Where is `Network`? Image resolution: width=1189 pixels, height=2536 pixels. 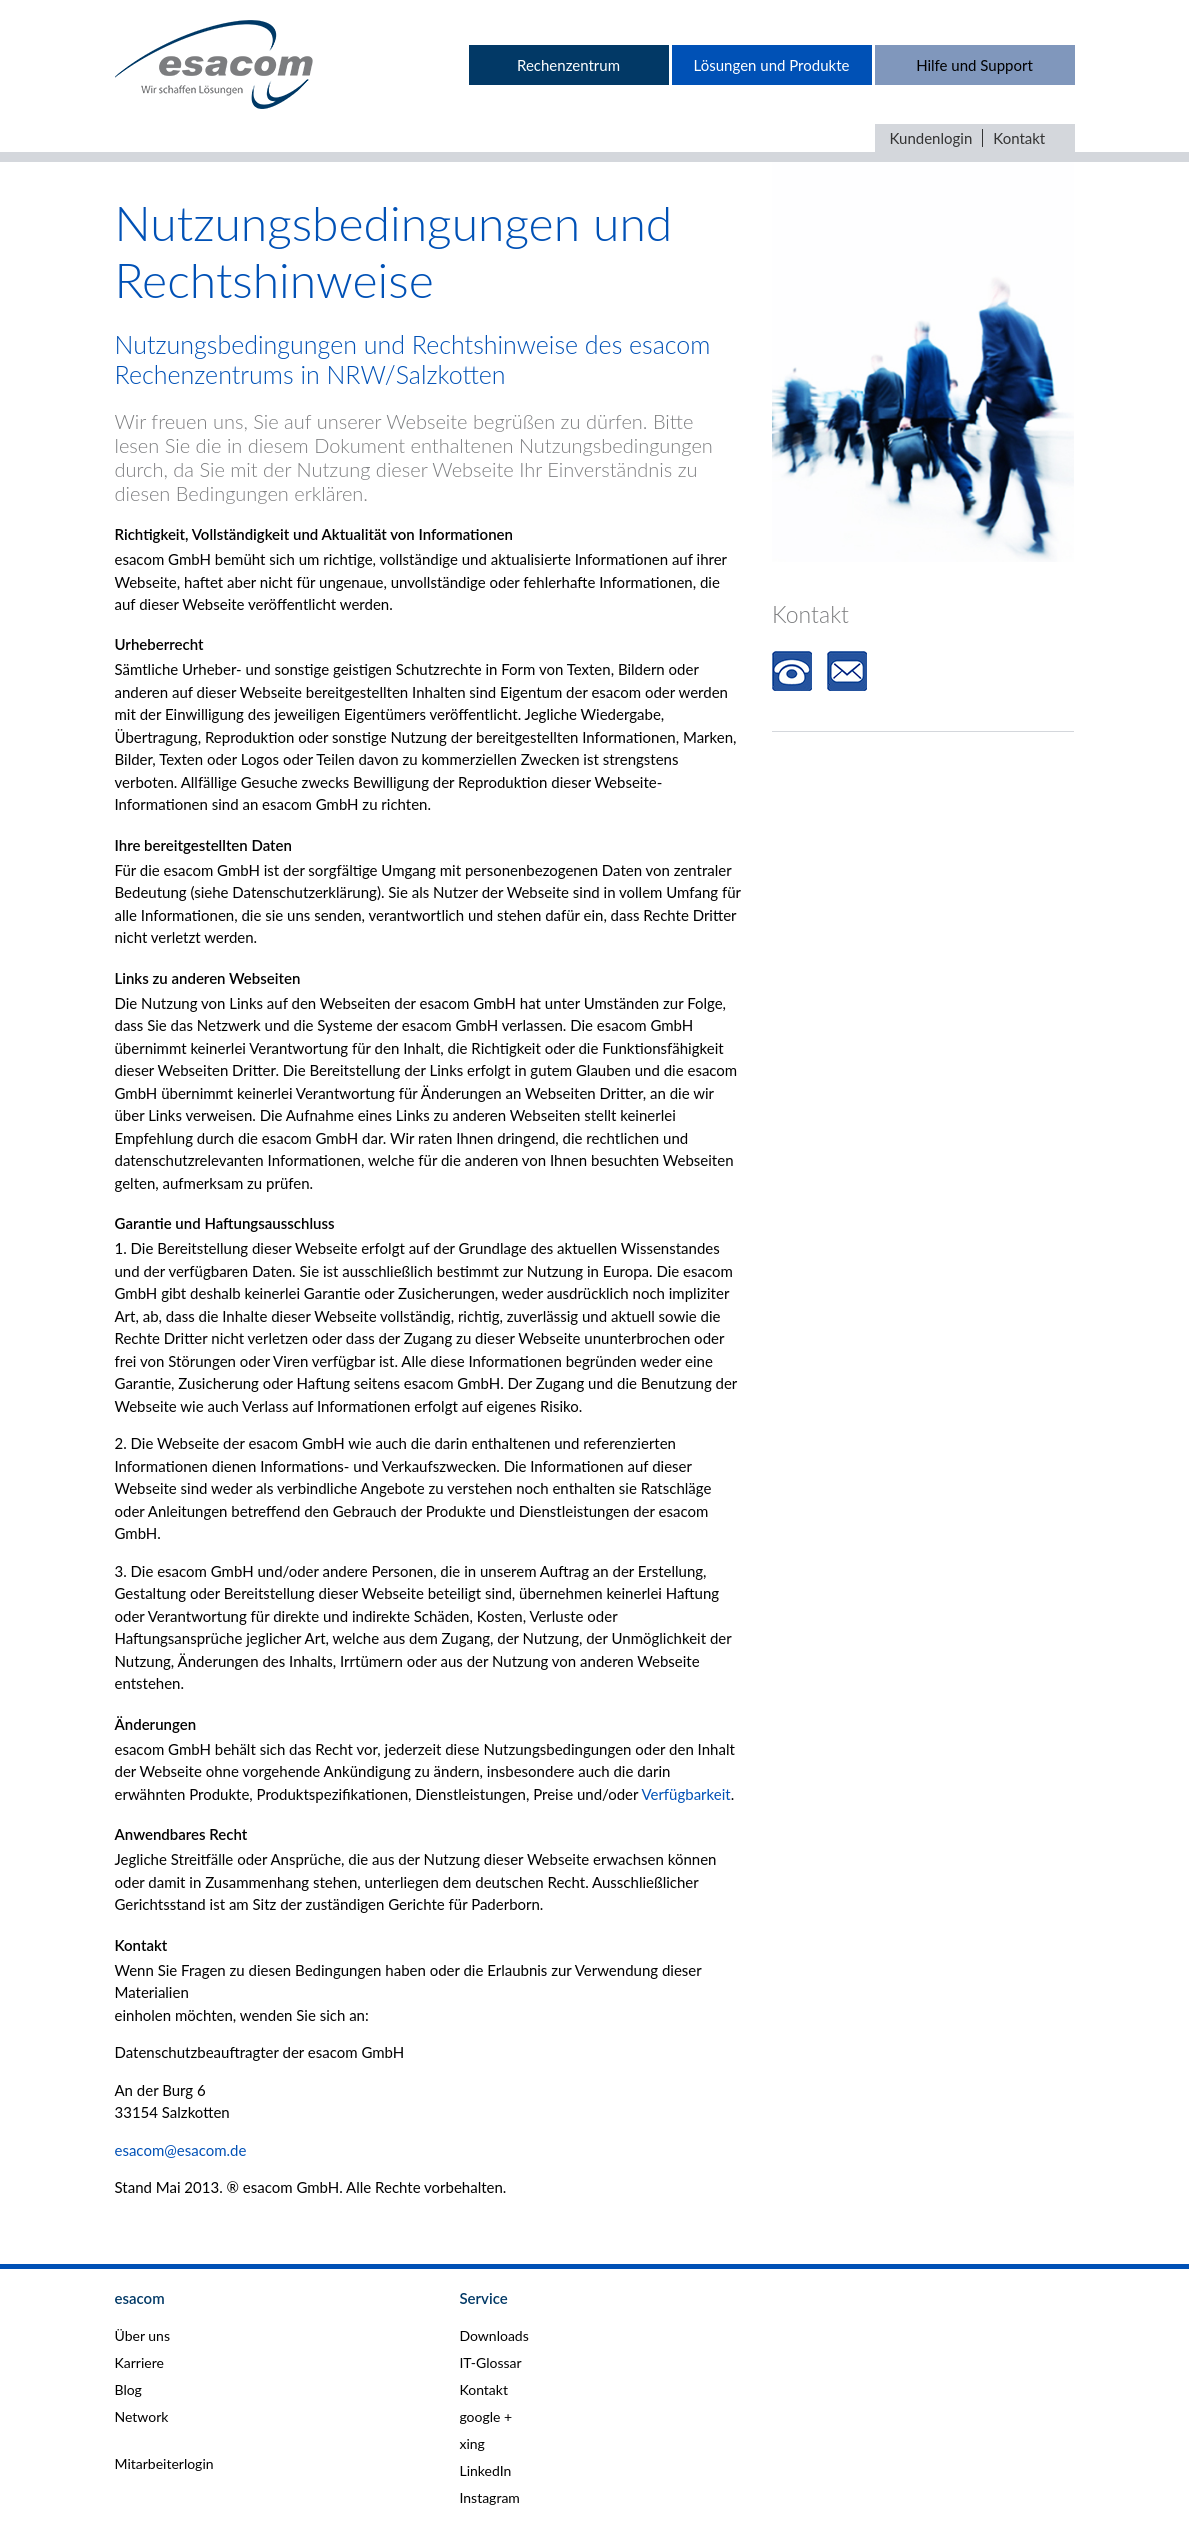 Network is located at coordinates (142, 2416).